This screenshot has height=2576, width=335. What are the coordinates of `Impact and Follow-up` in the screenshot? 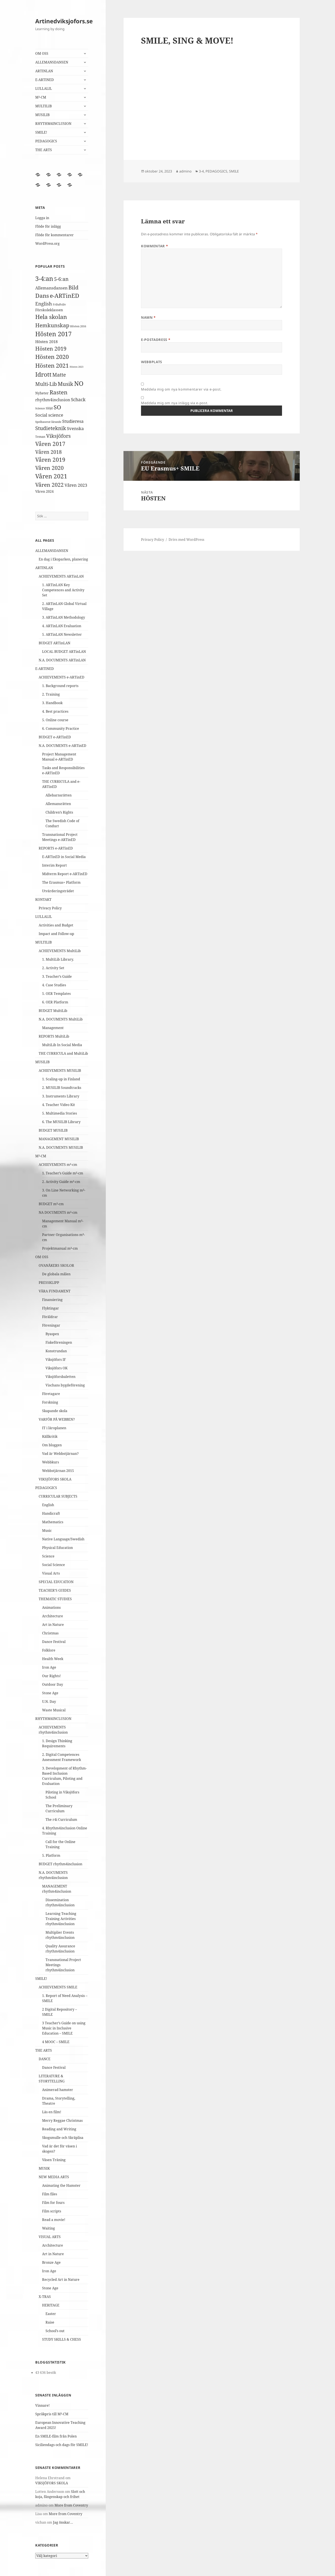 It's located at (56, 933).